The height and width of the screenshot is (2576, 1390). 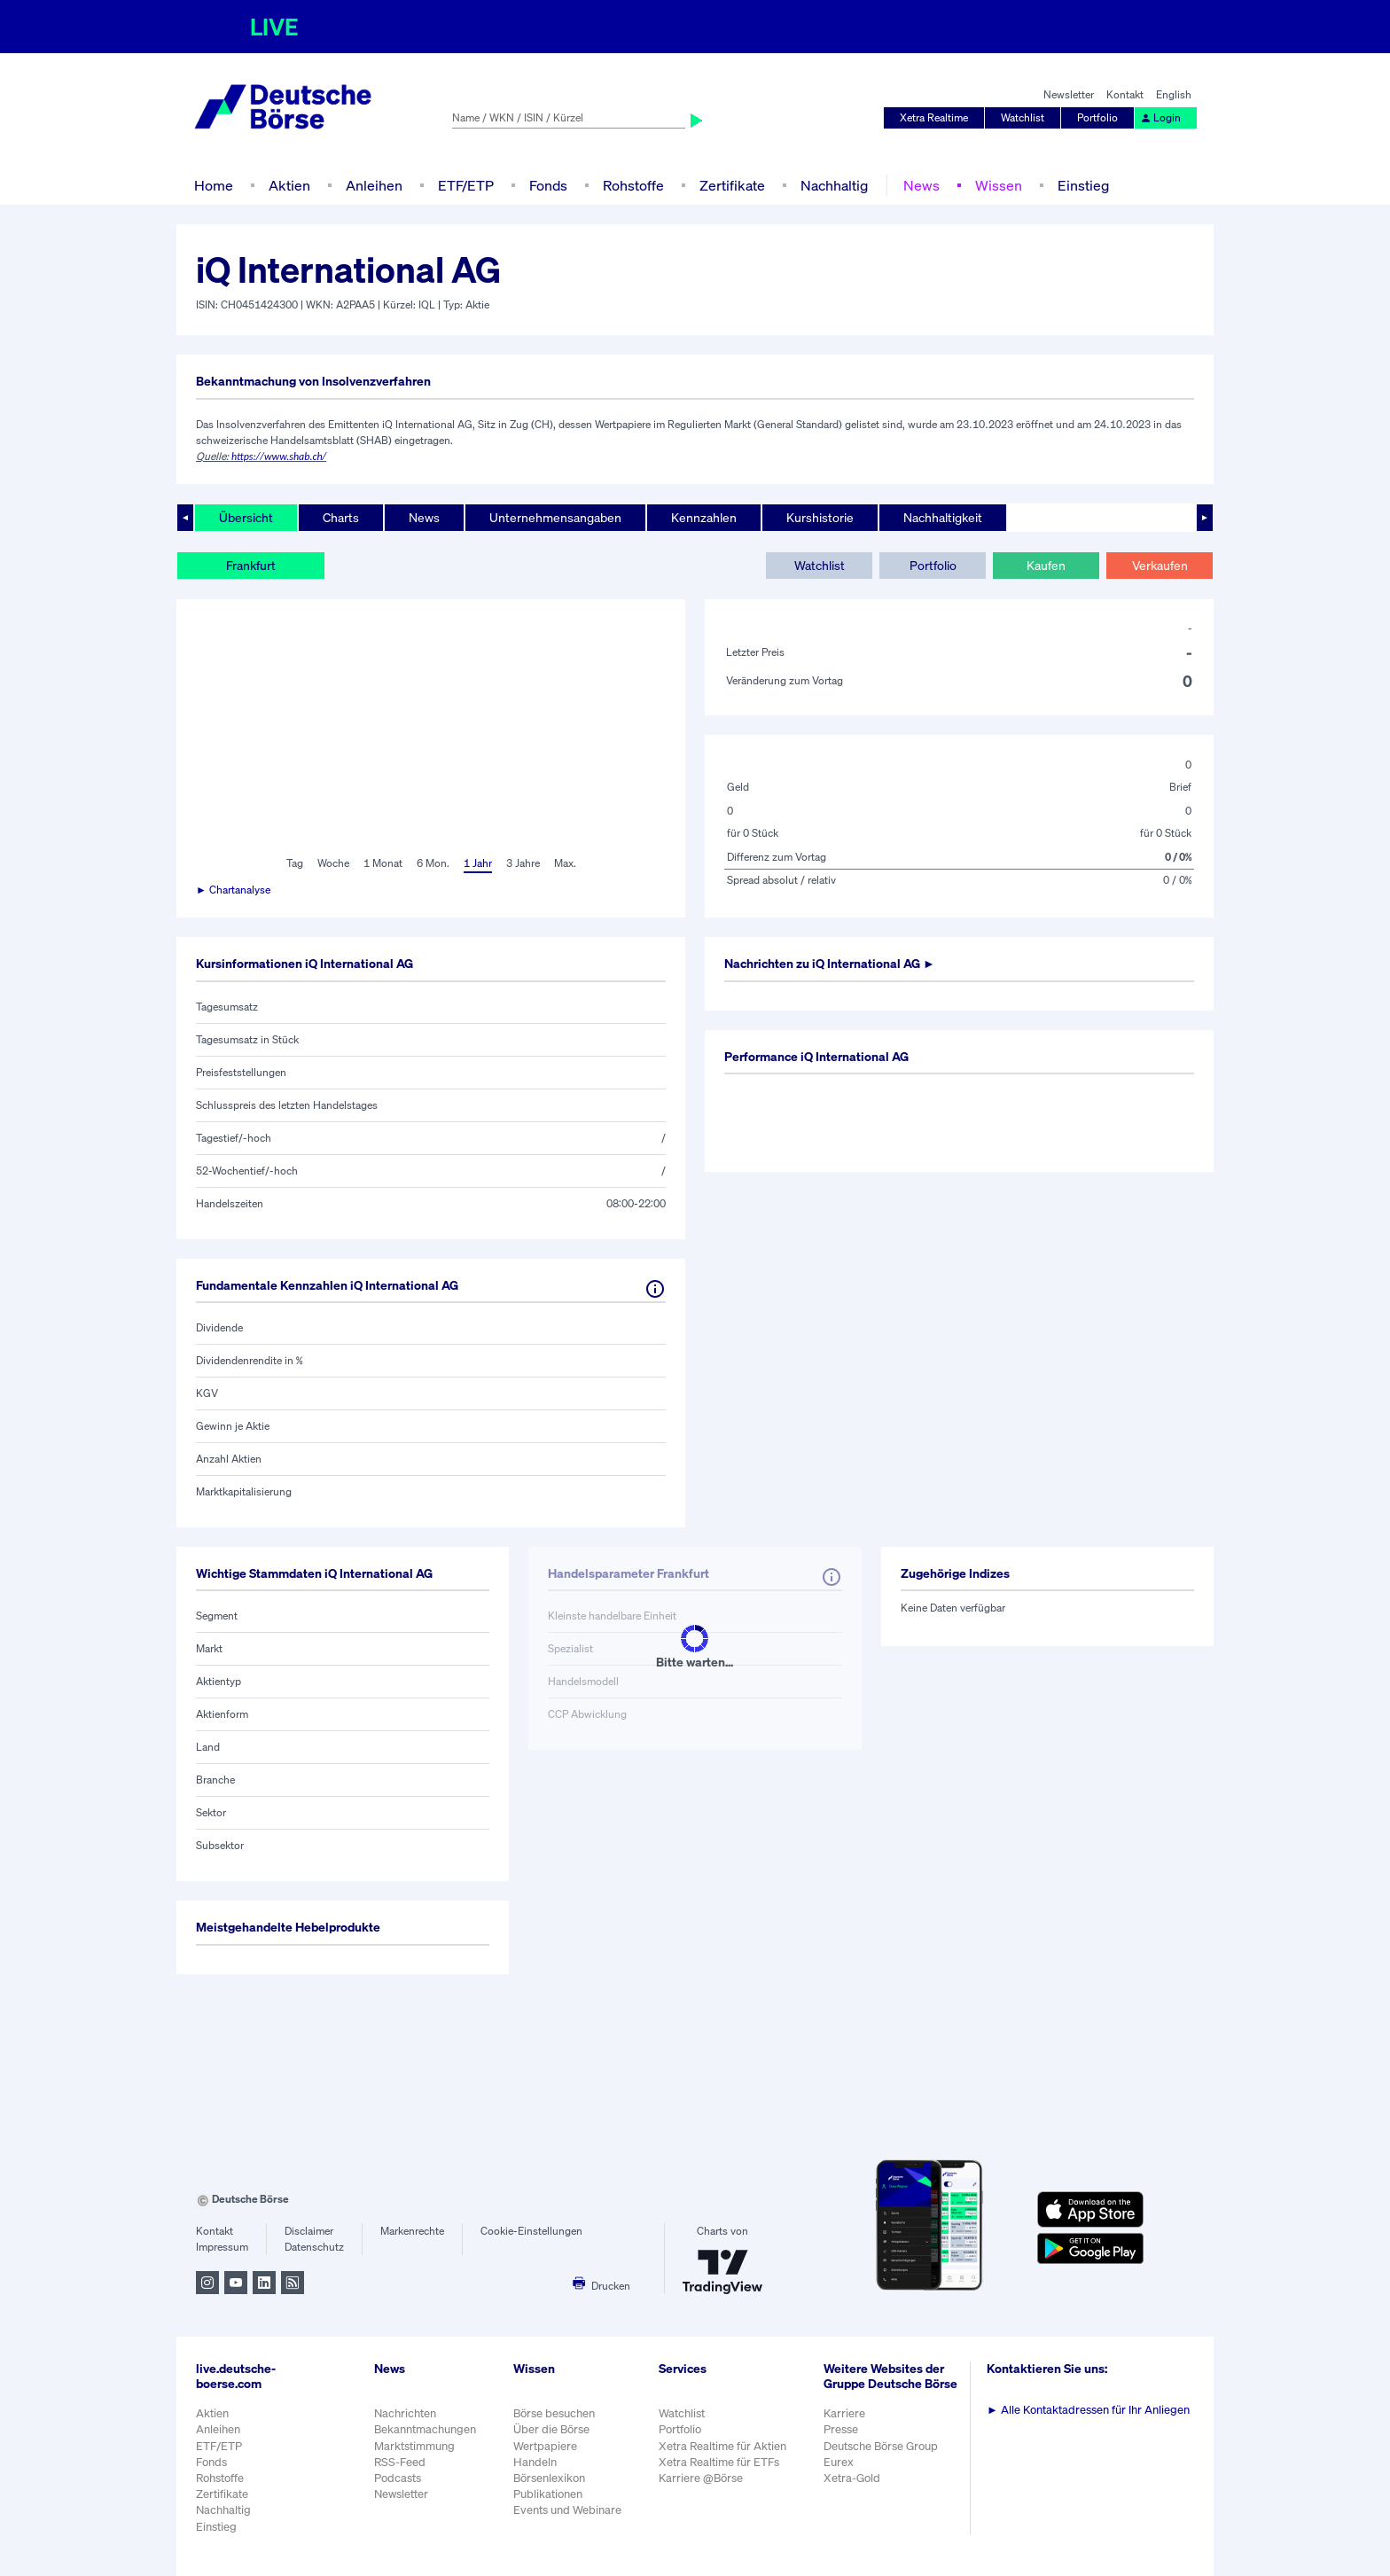 I want to click on News, so click(x=921, y=185).